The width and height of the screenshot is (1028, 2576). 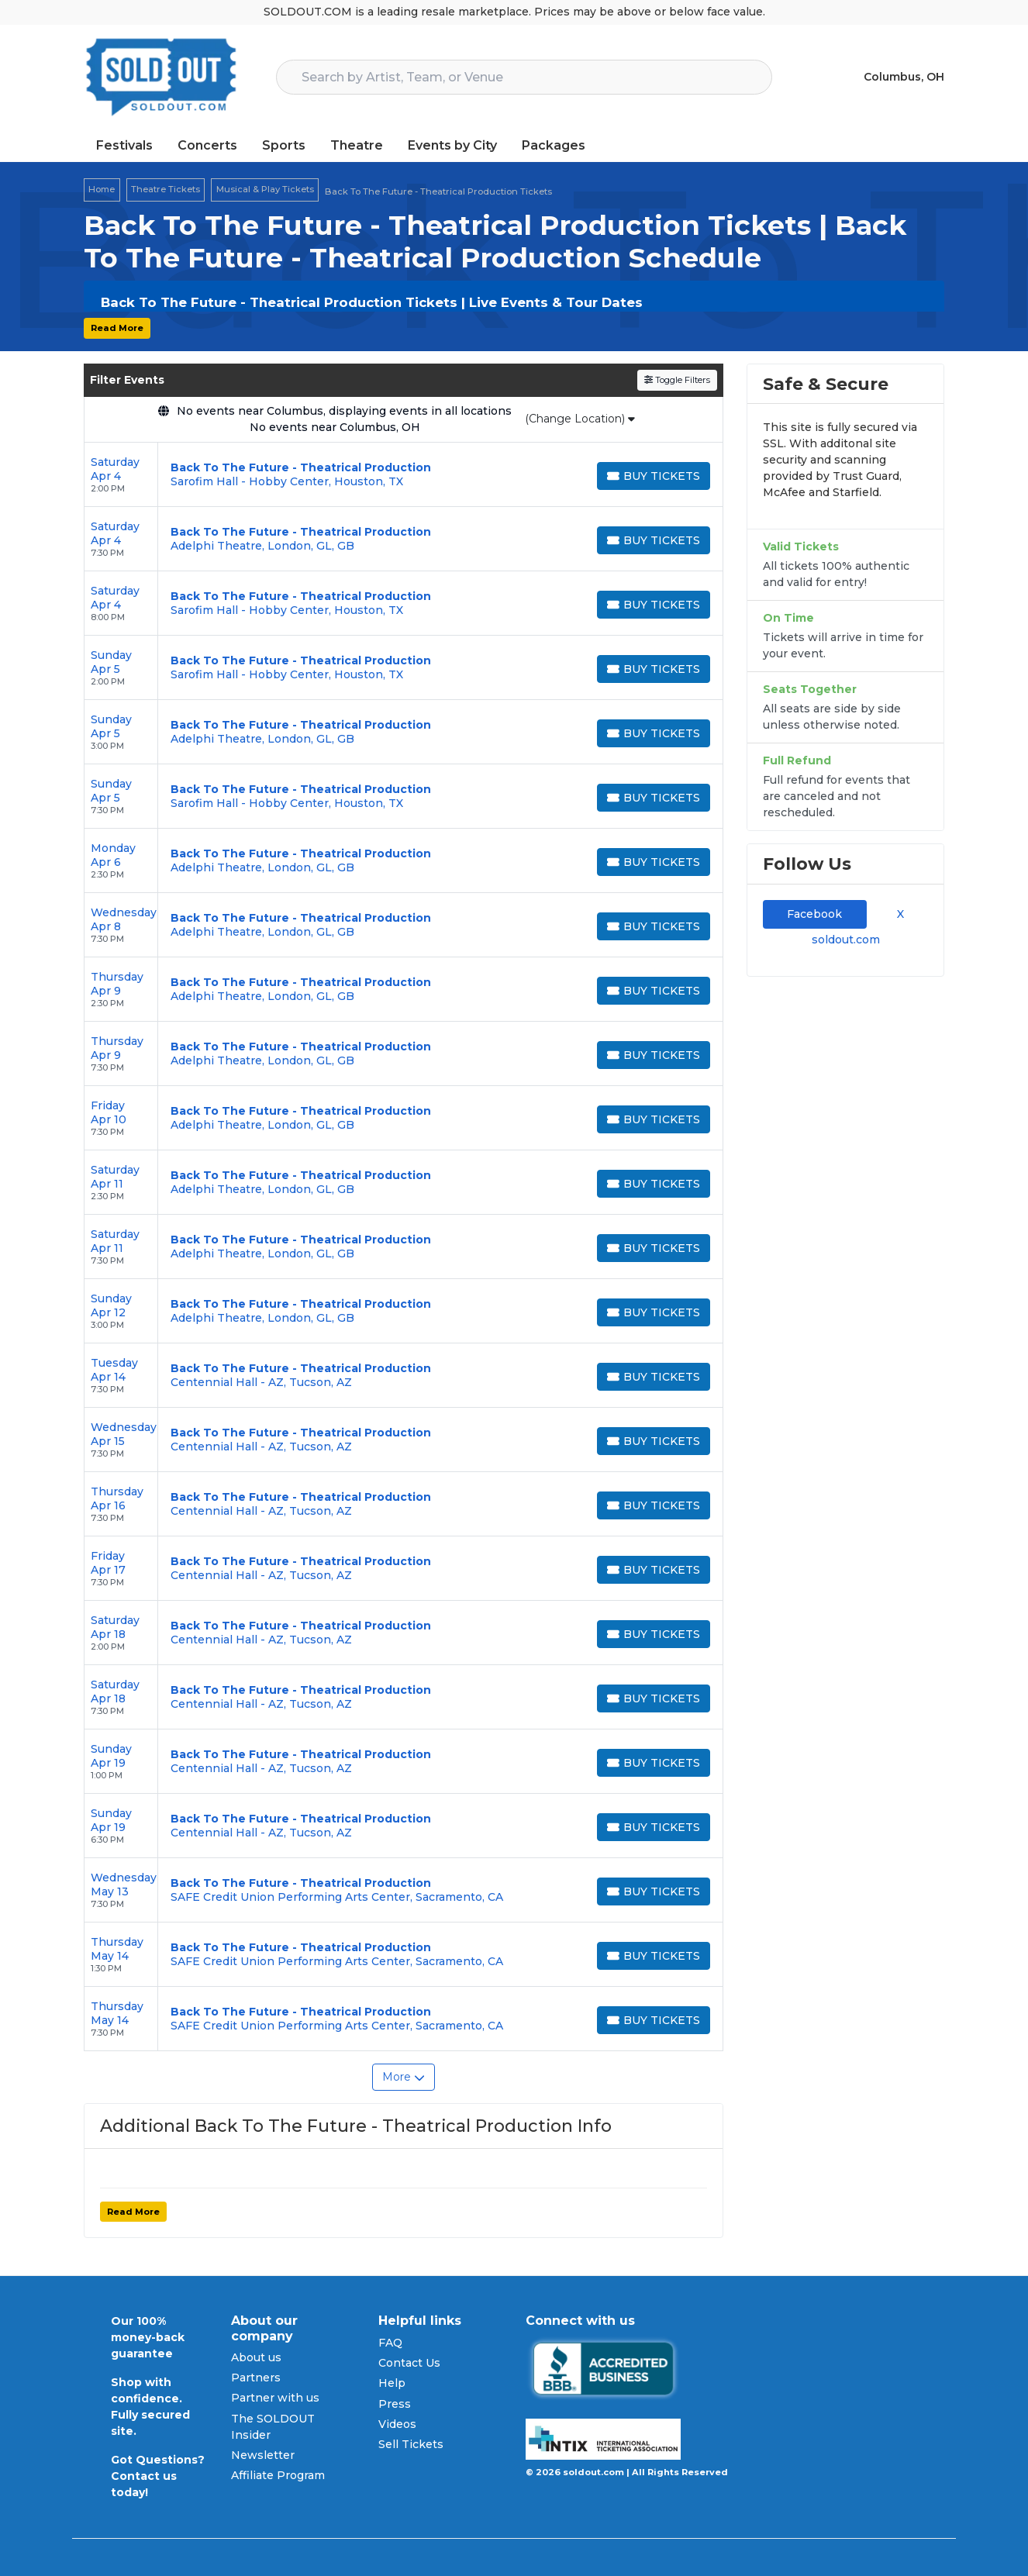 I want to click on FAQ, so click(x=390, y=2343).